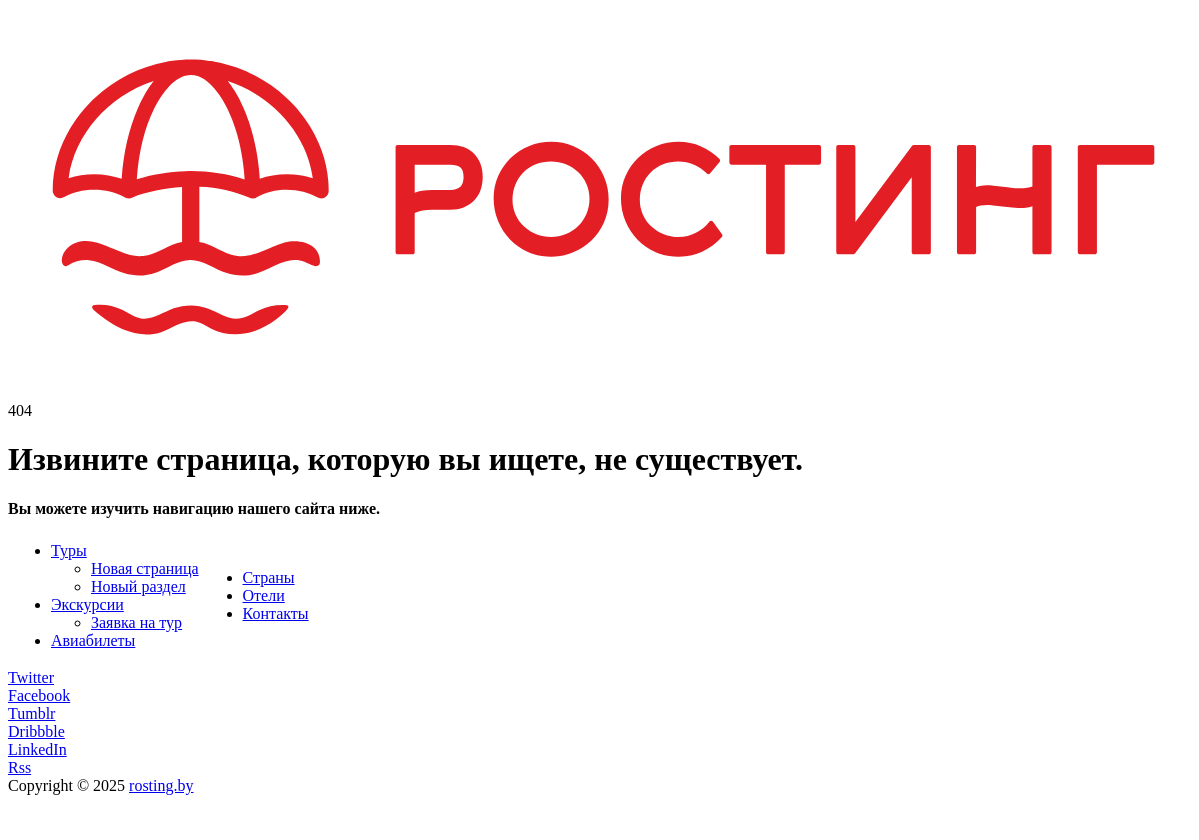 The image size is (1199, 840). Describe the element at coordinates (161, 785) in the screenshot. I see `rosting.by` at that location.